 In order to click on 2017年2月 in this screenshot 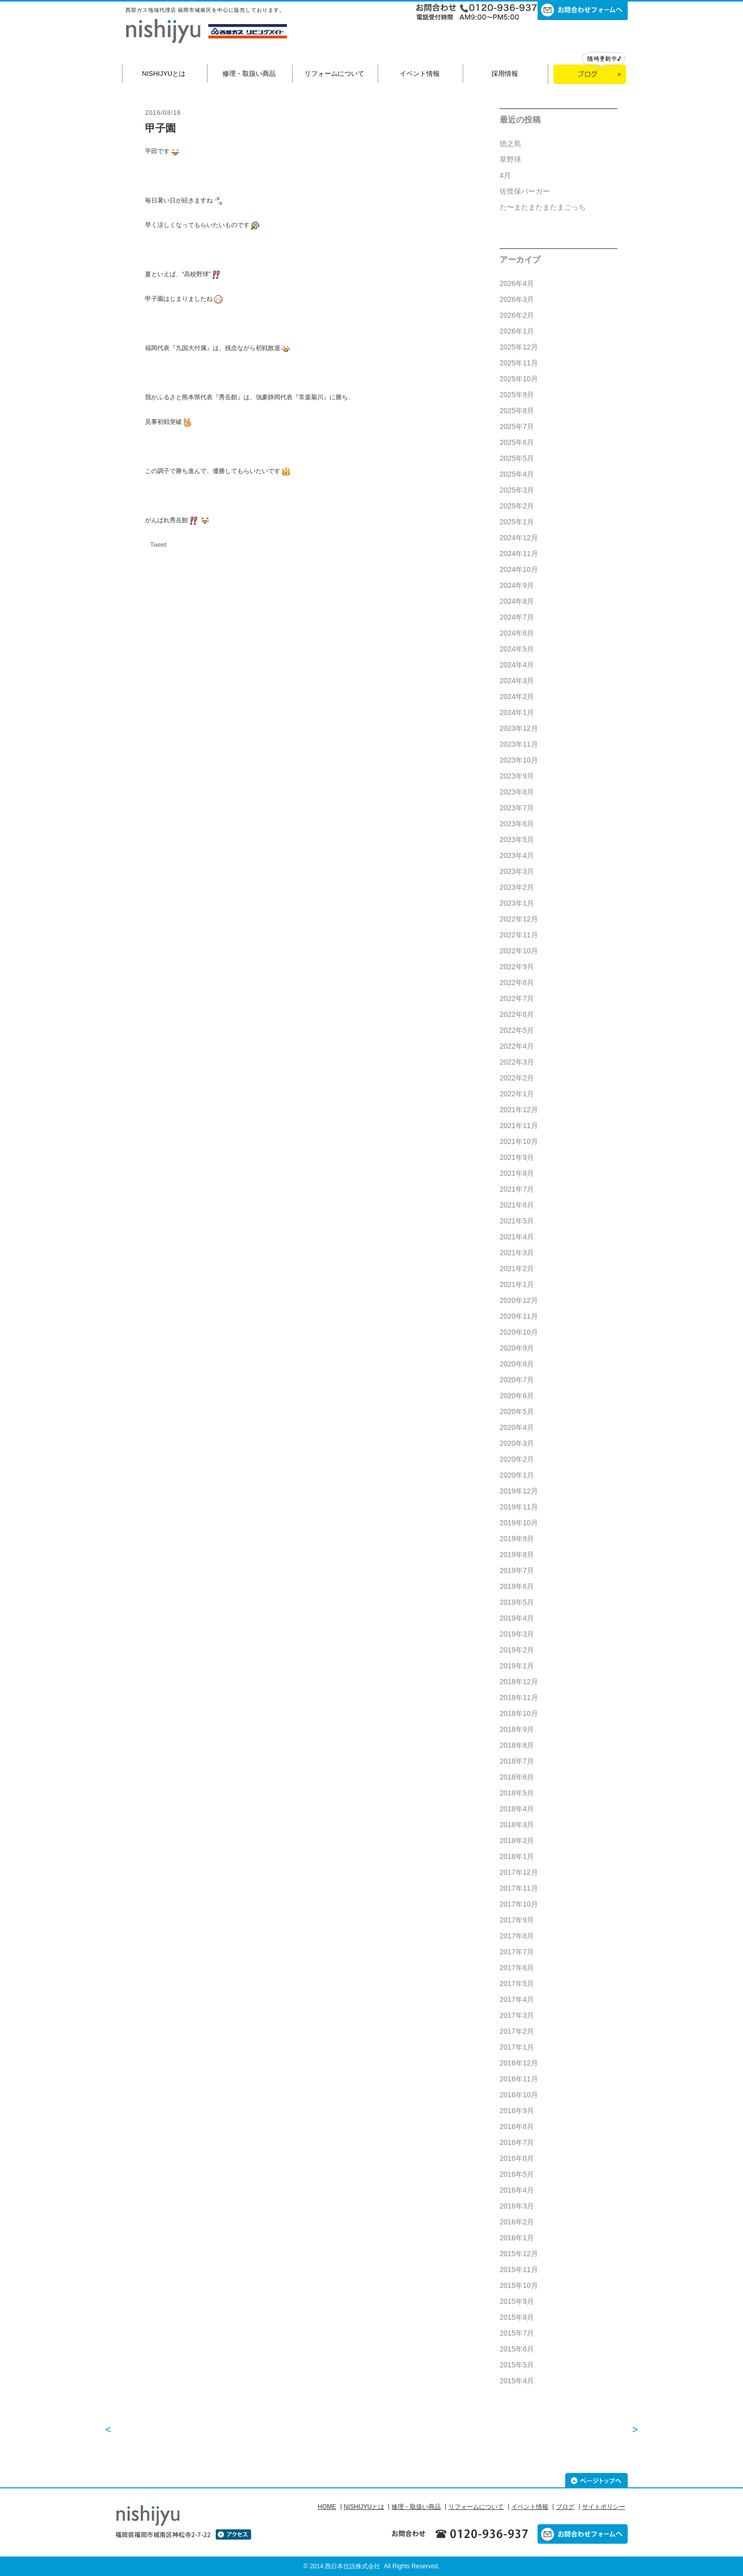, I will do `click(517, 2031)`.